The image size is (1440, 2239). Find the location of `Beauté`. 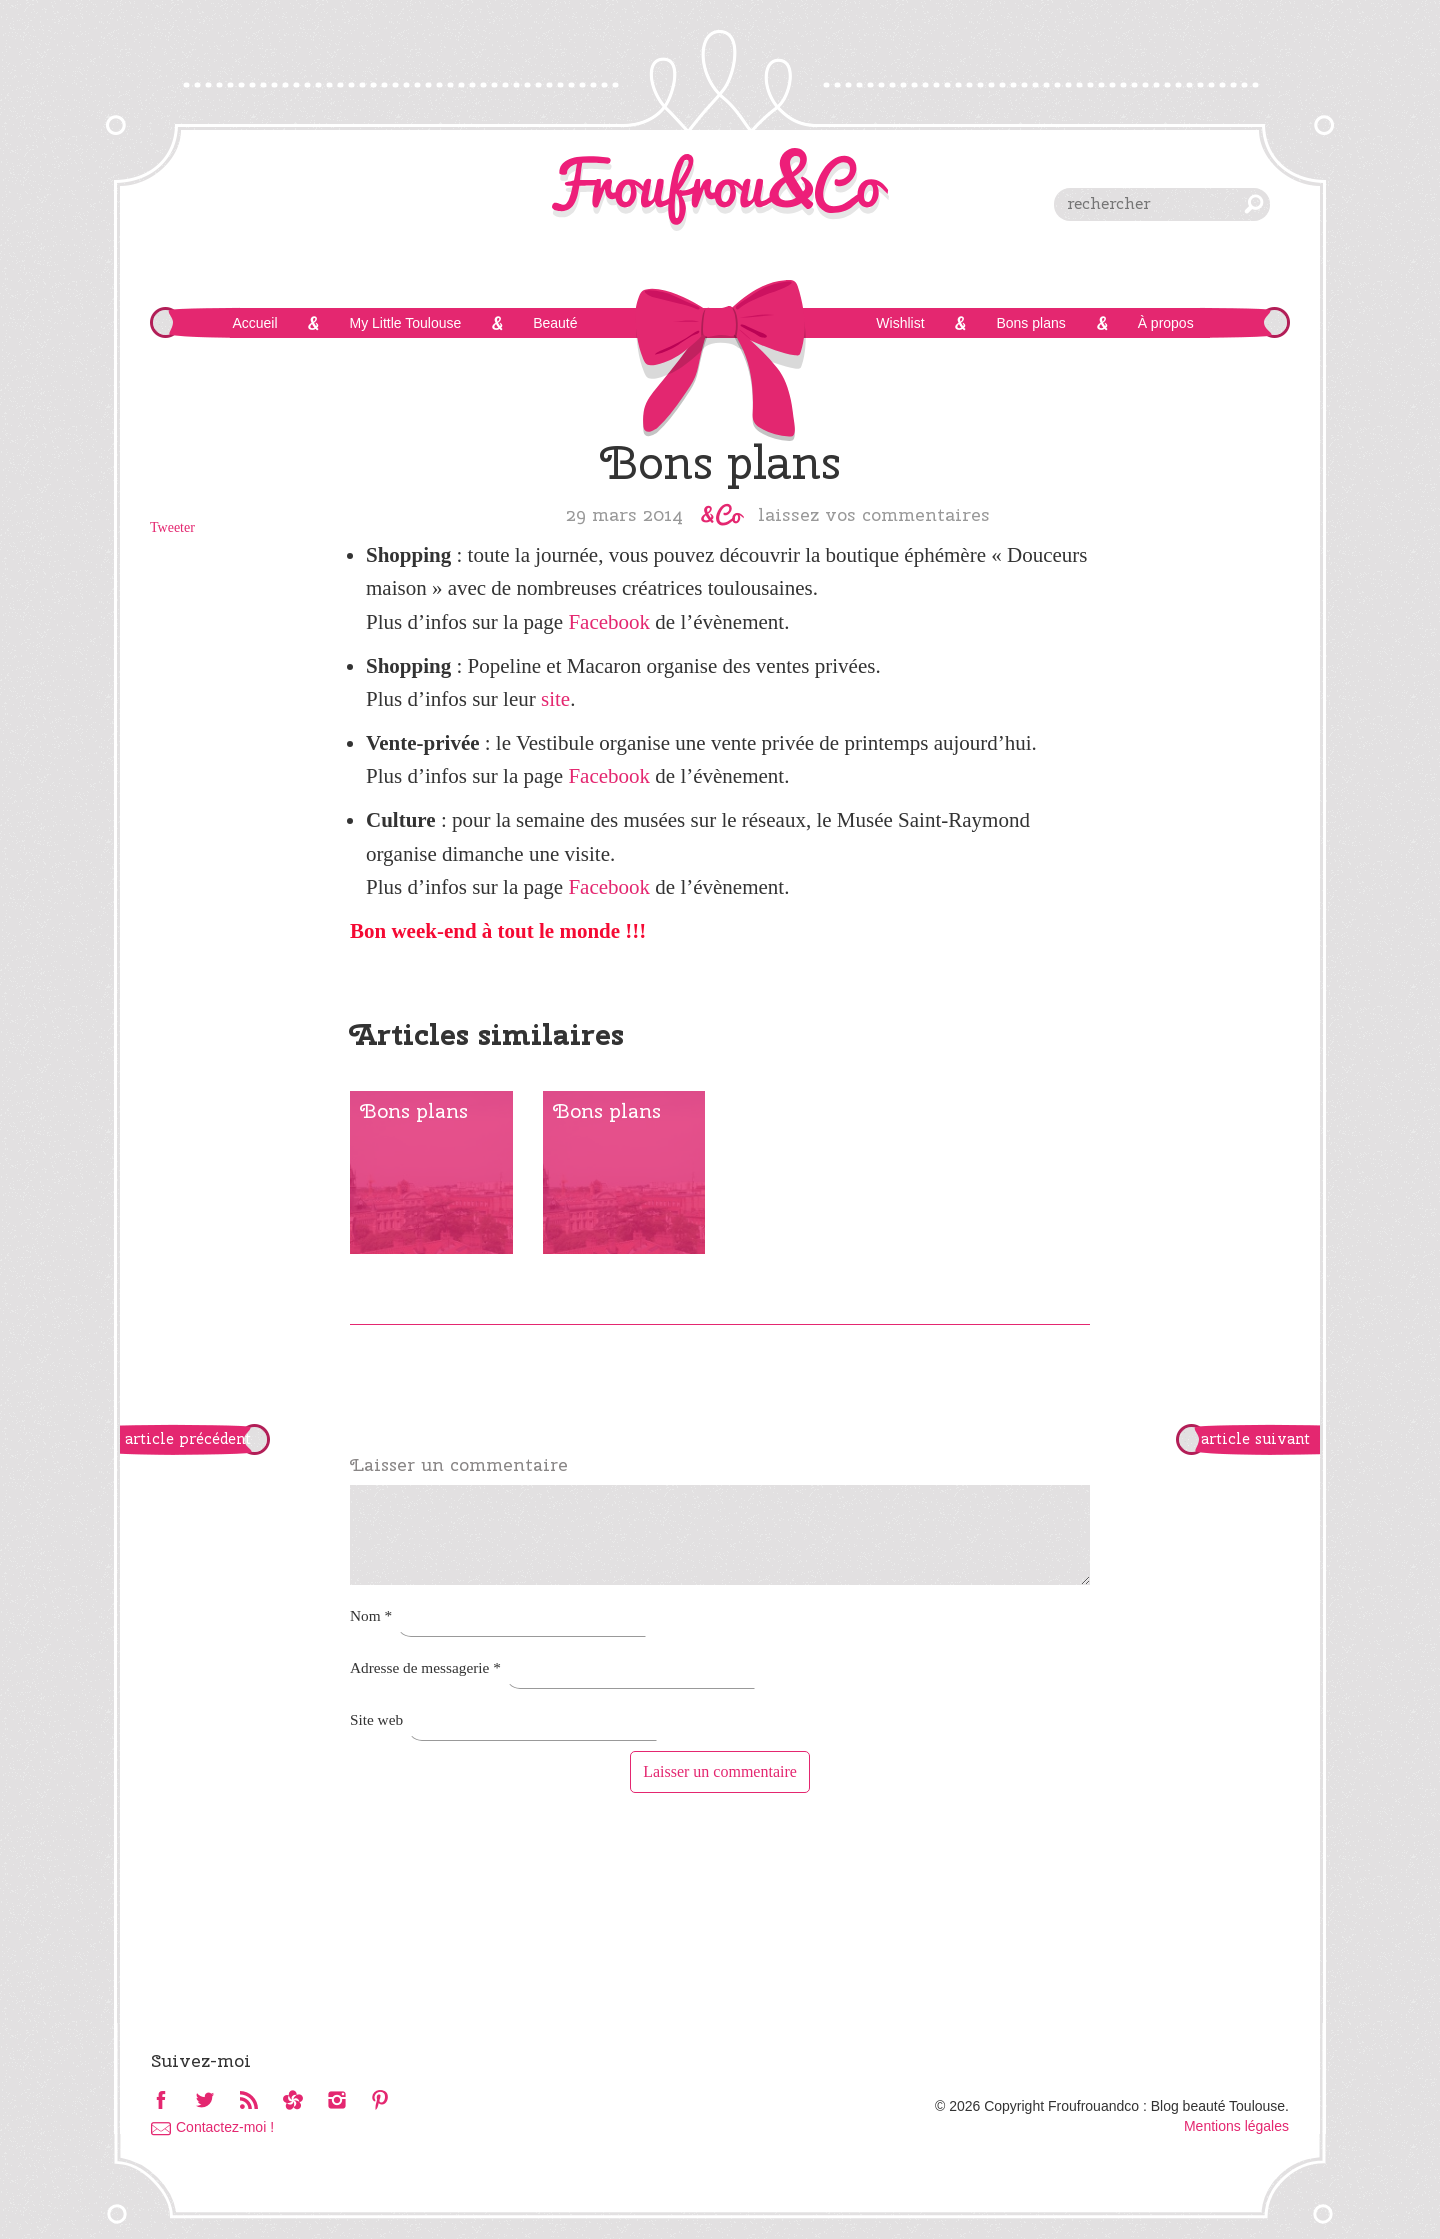

Beauté is located at coordinates (555, 323).